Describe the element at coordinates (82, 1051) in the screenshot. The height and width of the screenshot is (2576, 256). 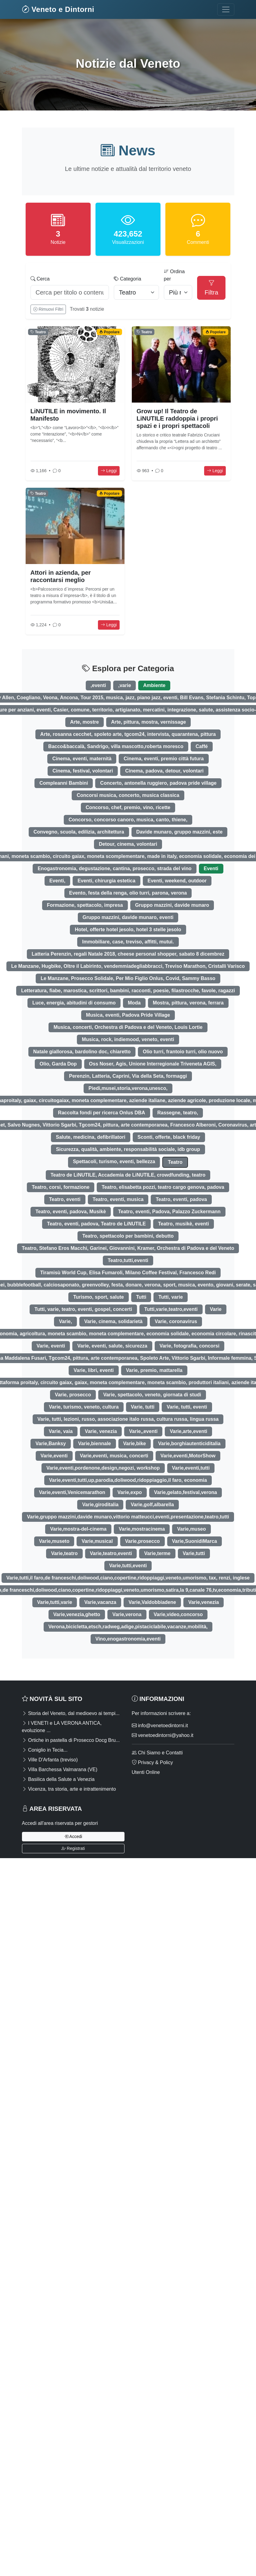
I see `Natale giallorosa, bardolino doc, chiaretto` at that location.